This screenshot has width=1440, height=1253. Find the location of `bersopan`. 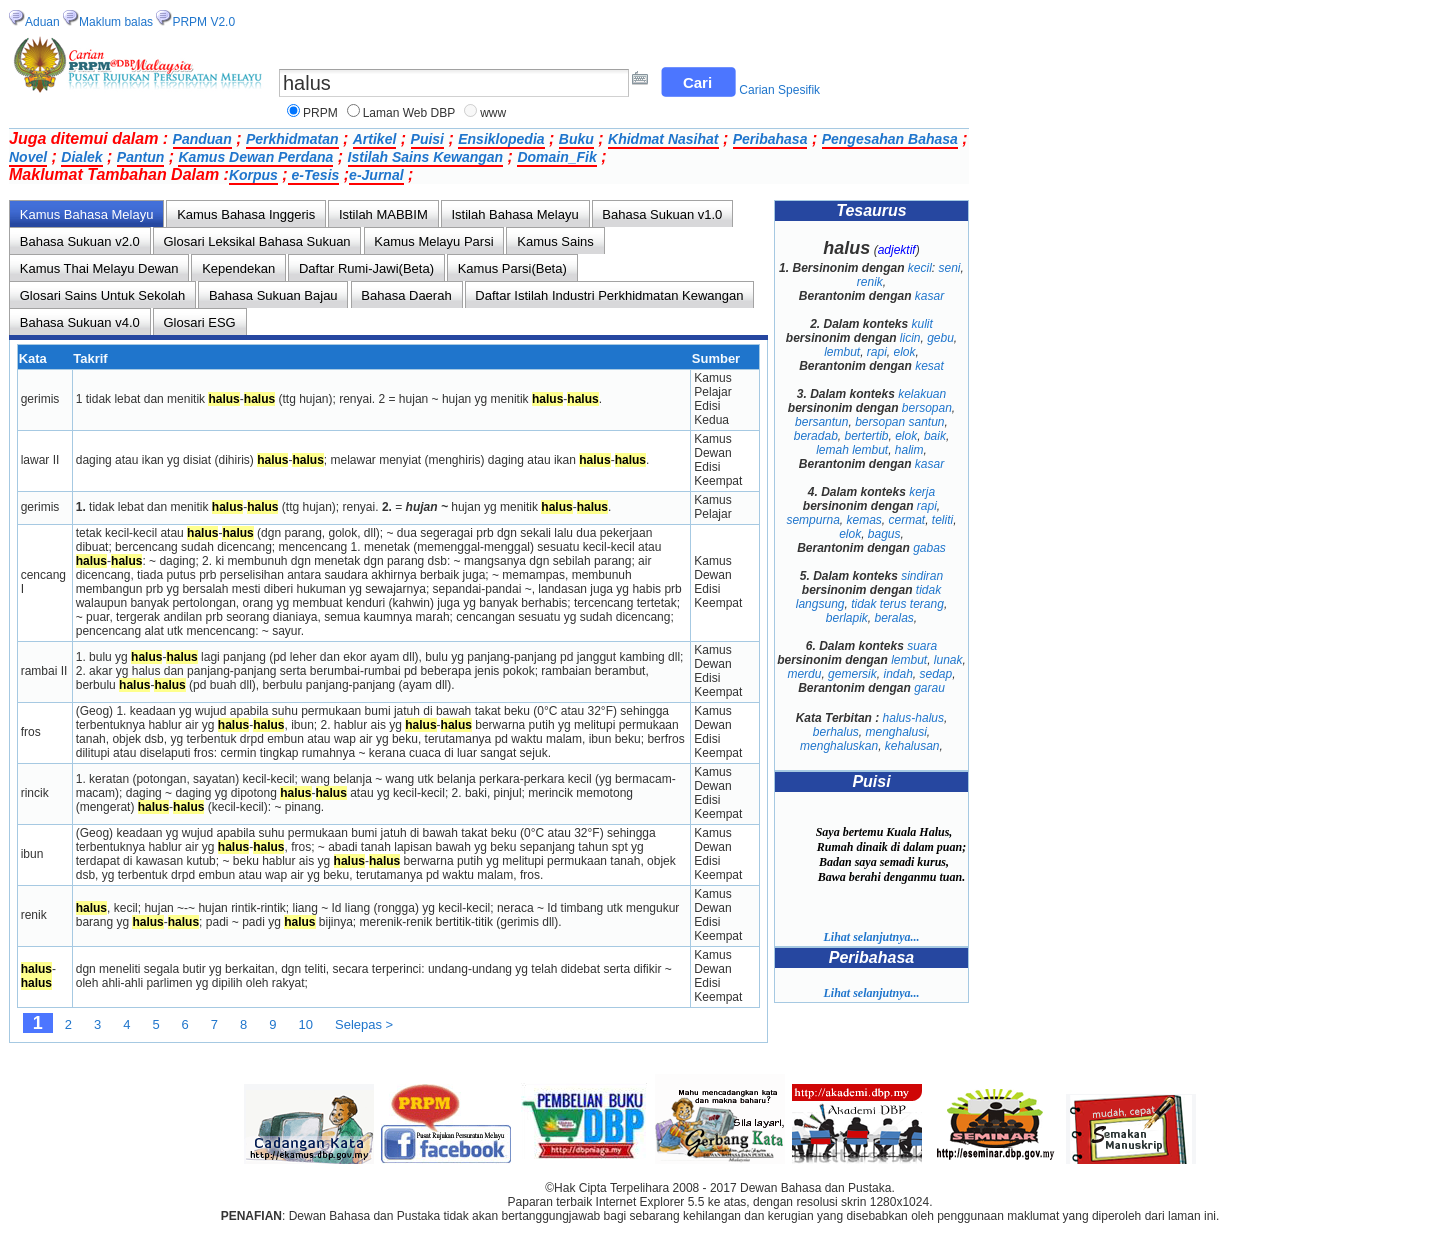

bersopan is located at coordinates (927, 408).